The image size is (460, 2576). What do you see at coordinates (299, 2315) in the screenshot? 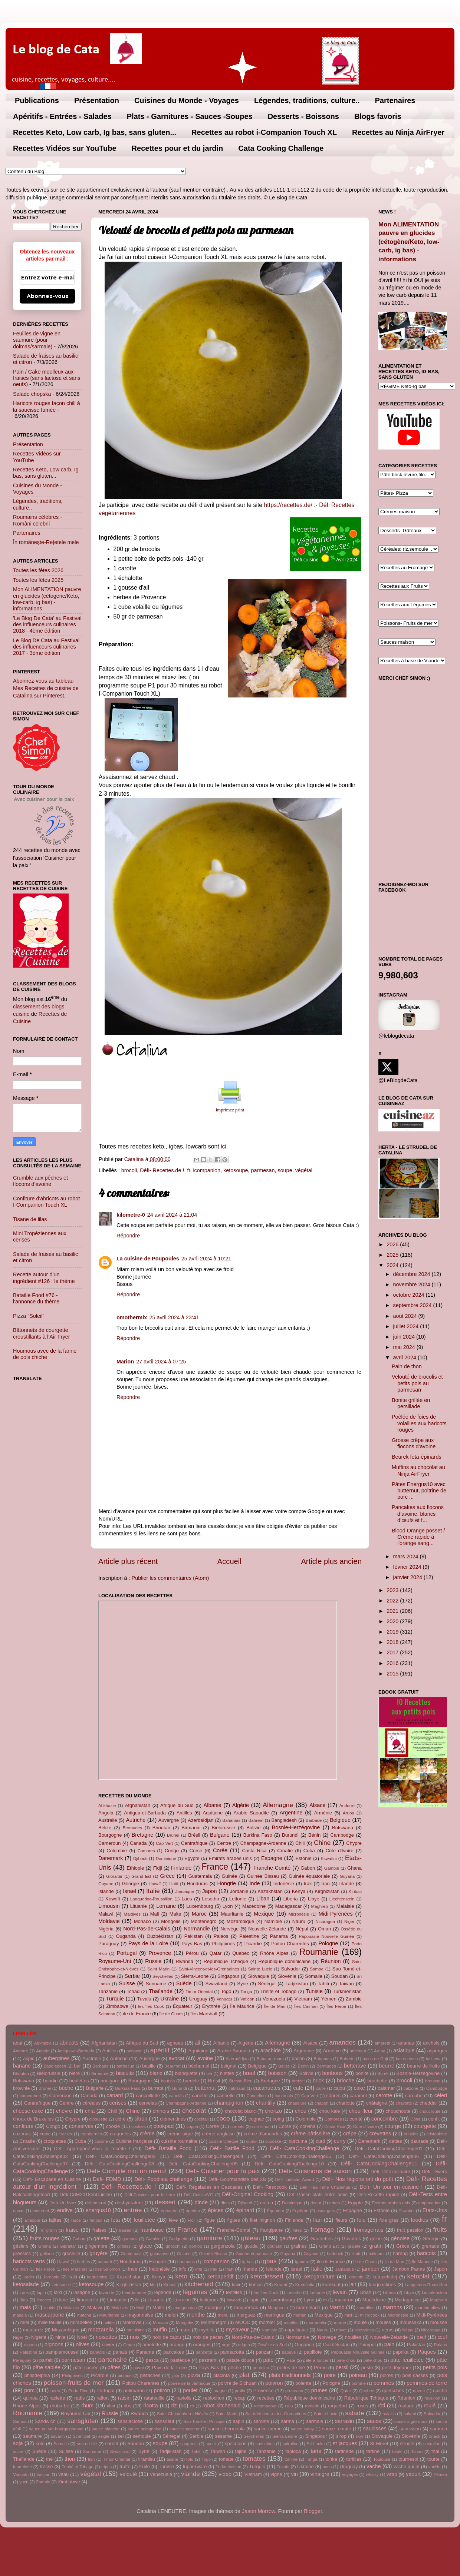
I see `merlan` at bounding box center [299, 2315].